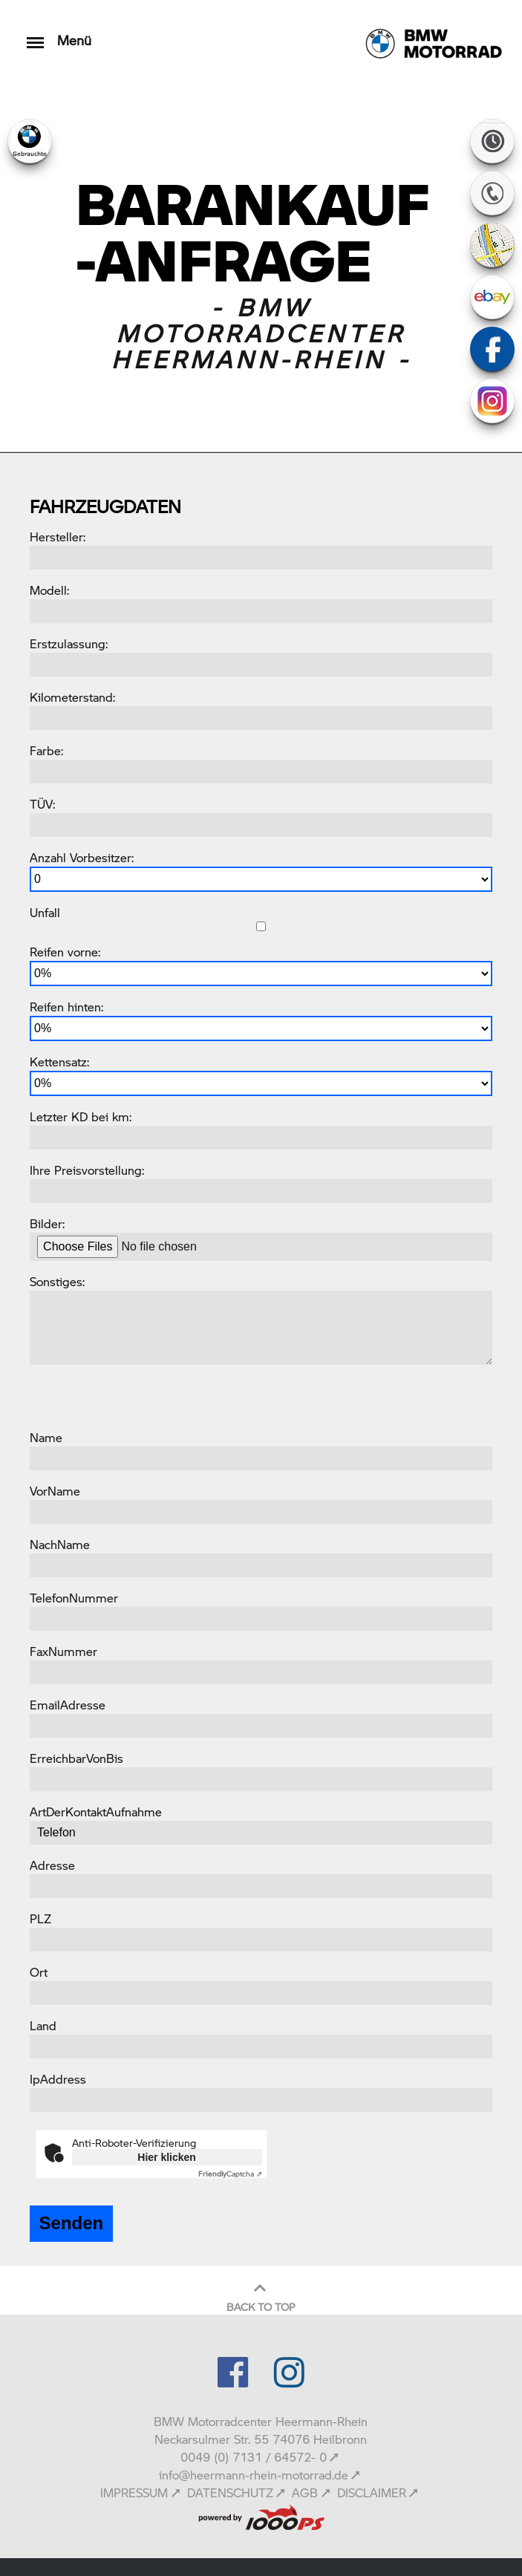  What do you see at coordinates (134, 2492) in the screenshot?
I see `IMPRESSUM` at bounding box center [134, 2492].